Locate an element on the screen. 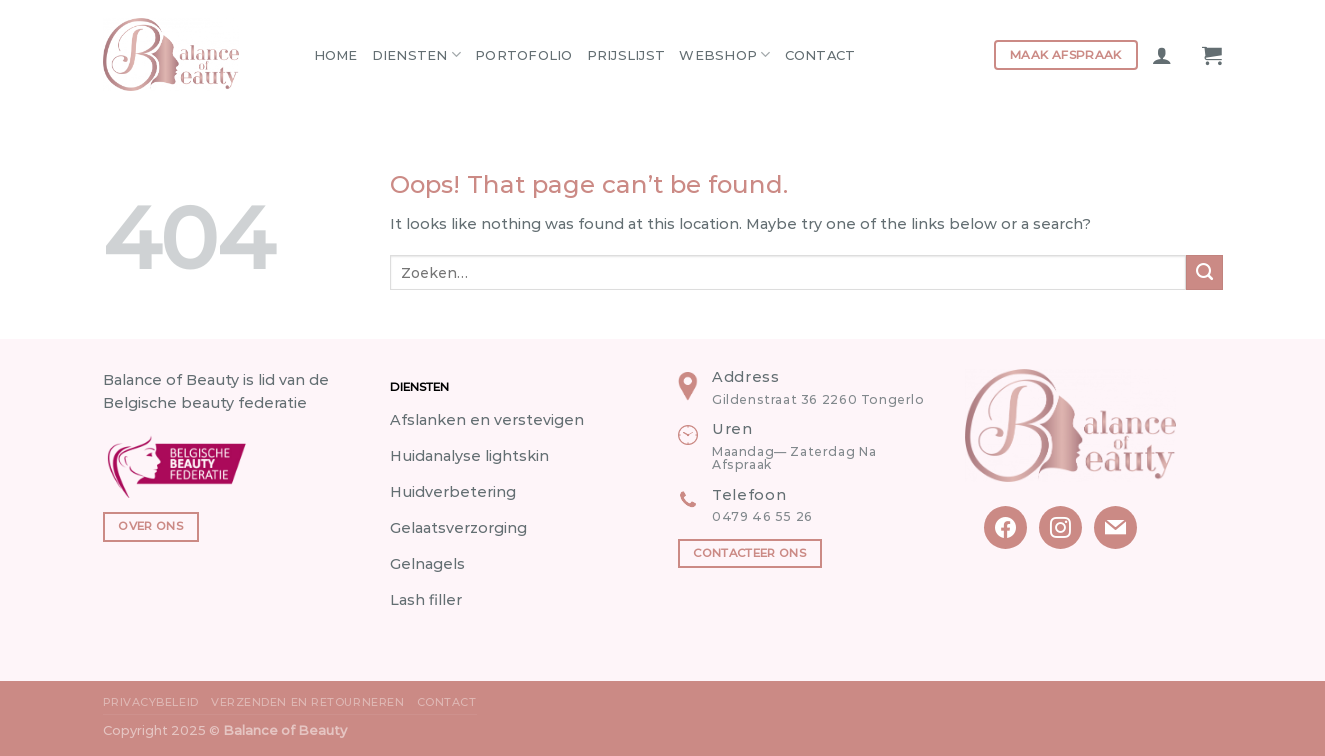 The height and width of the screenshot is (756, 1325). Verzenden en Retourneren is located at coordinates (307, 702).